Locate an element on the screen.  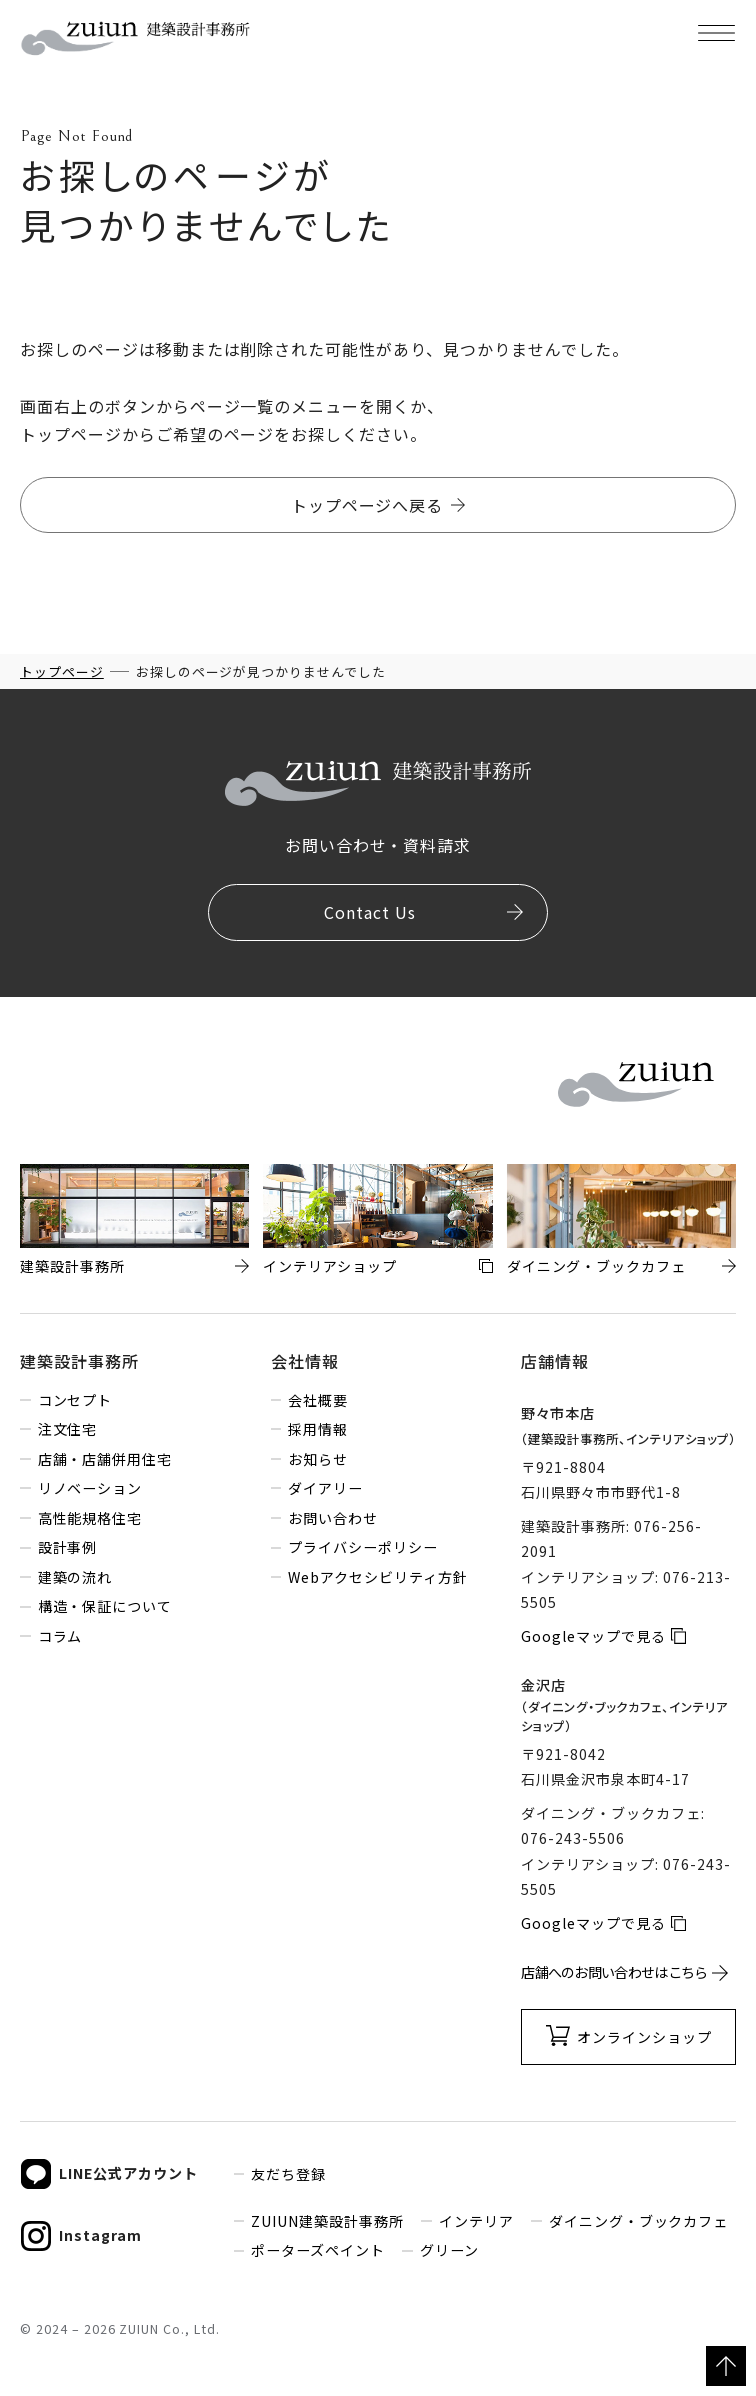
友だち登録 is located at coordinates (288, 2174).